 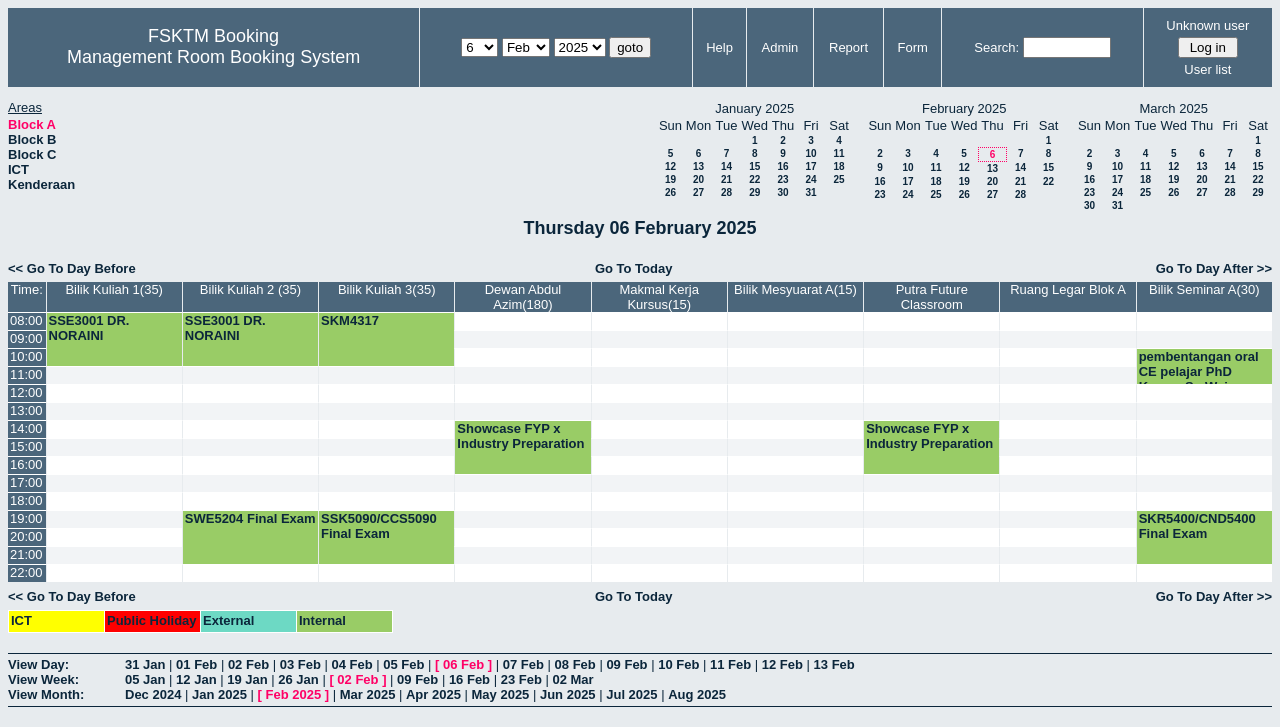 I want to click on 23 Feb, so click(x=521, y=679).